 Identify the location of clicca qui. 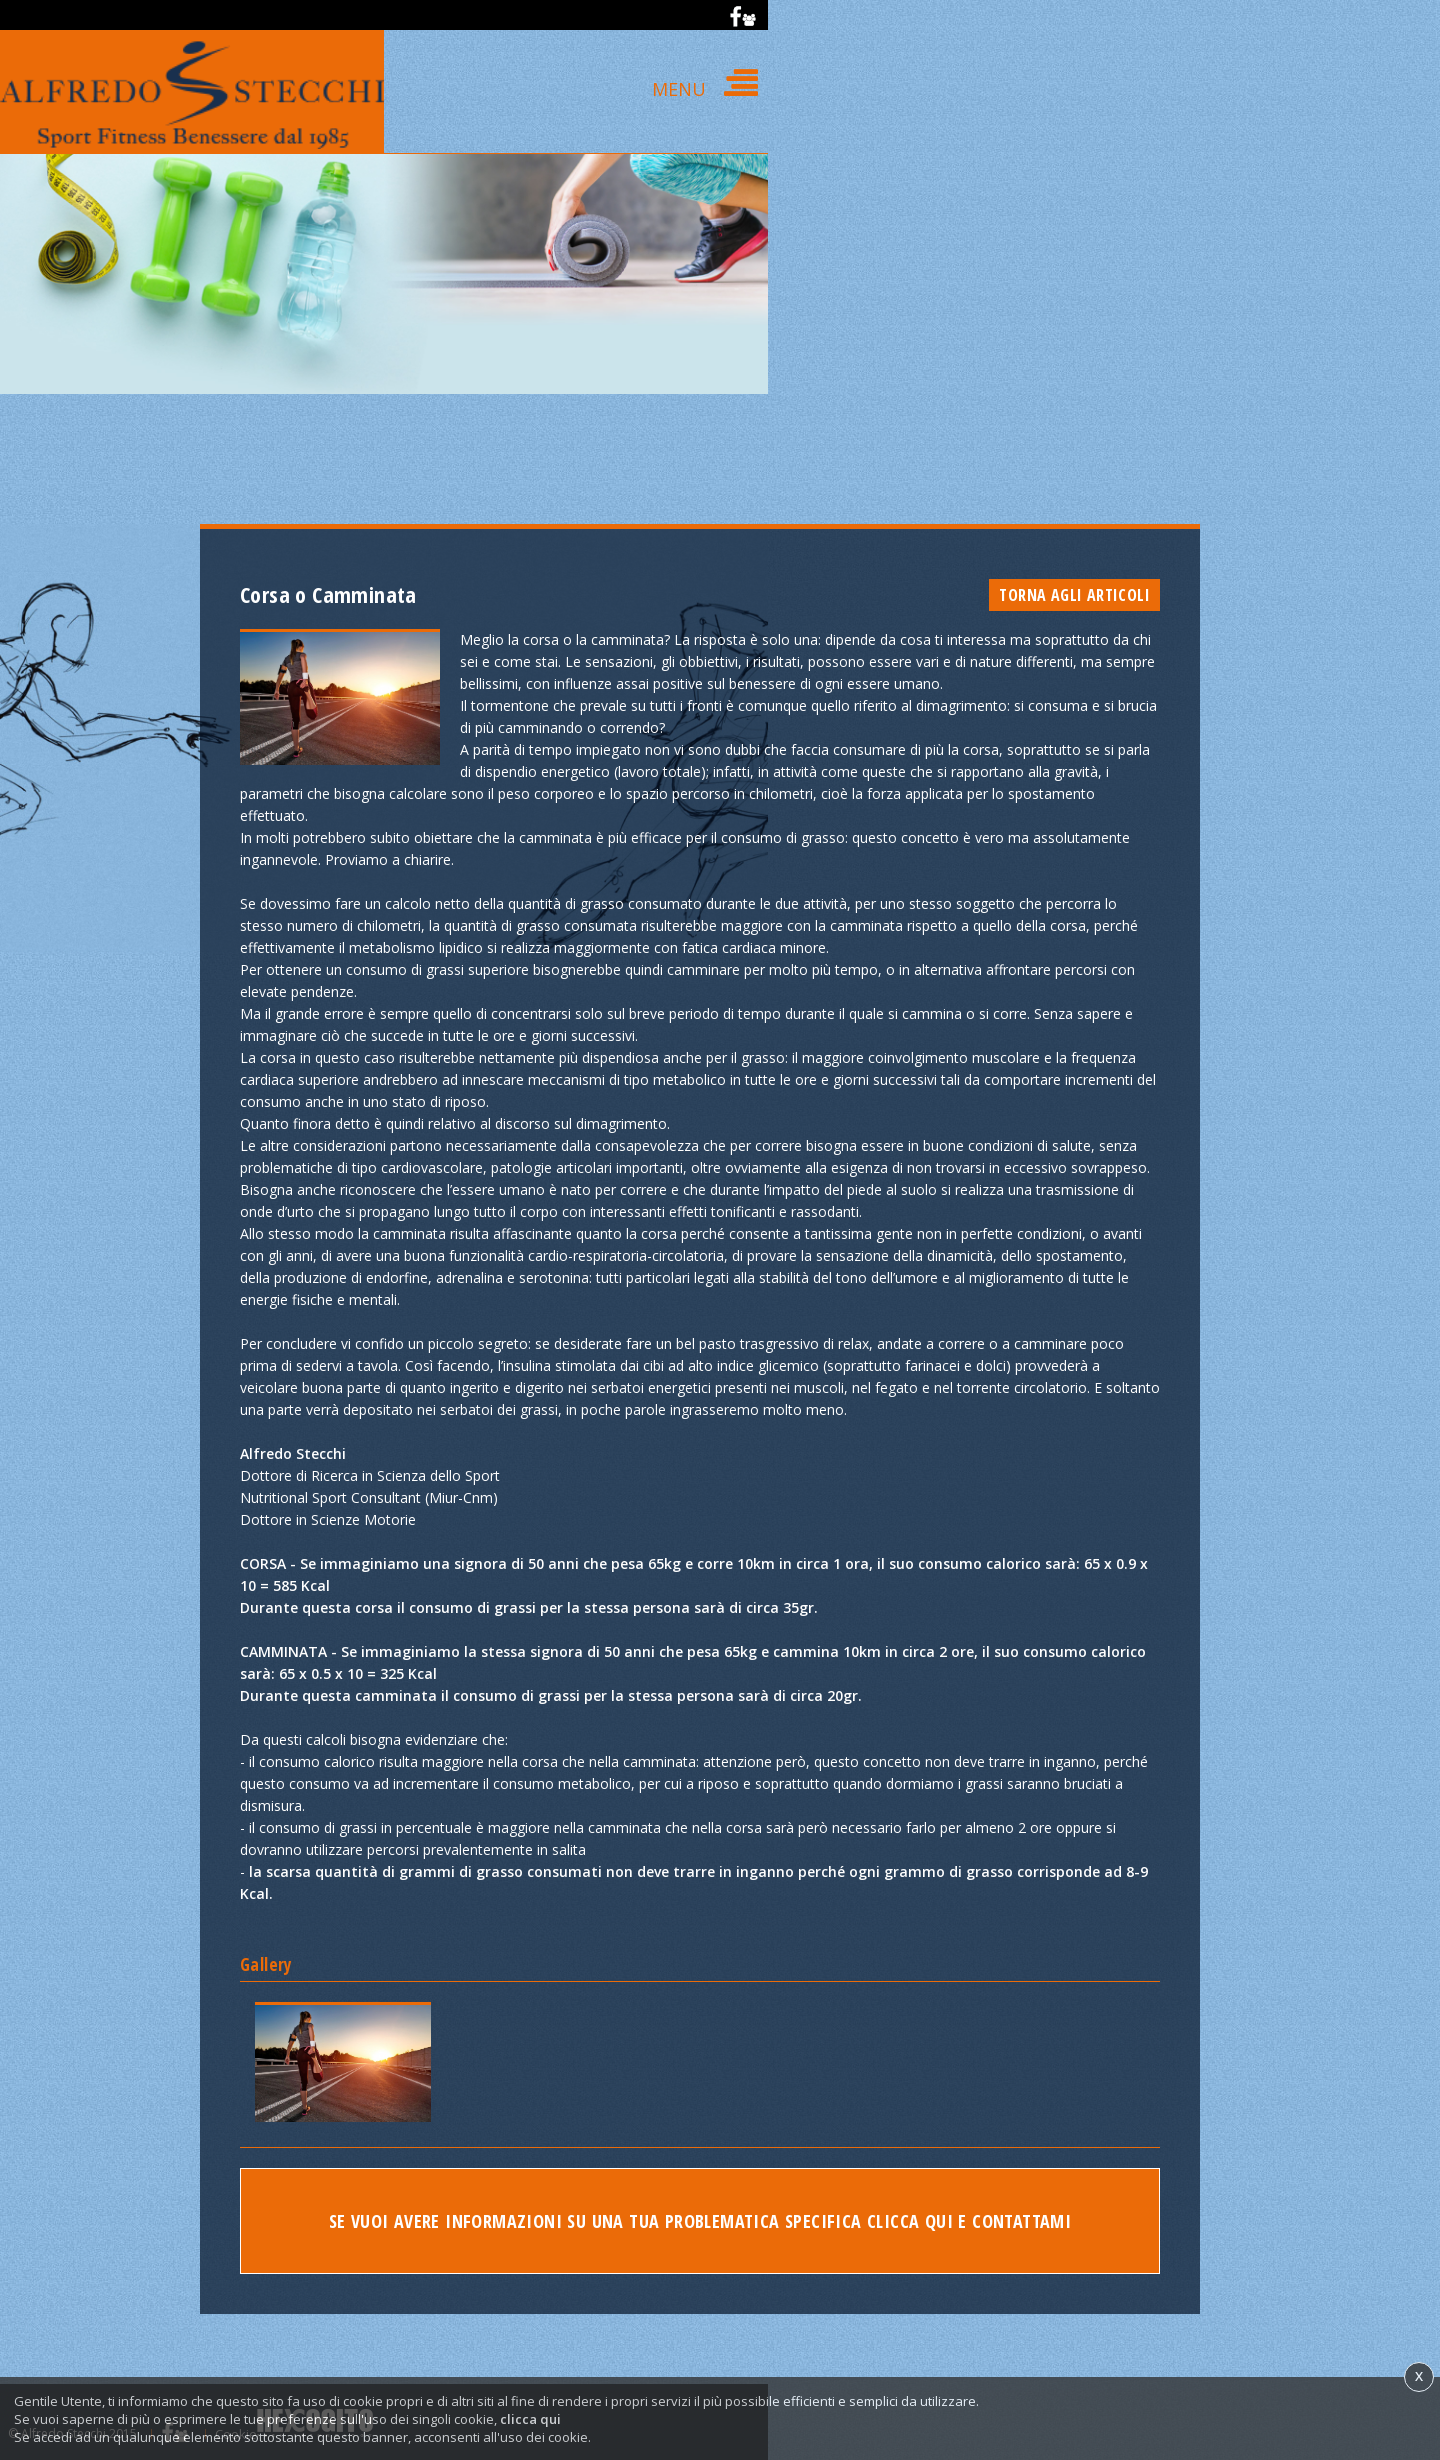
(530, 2419).